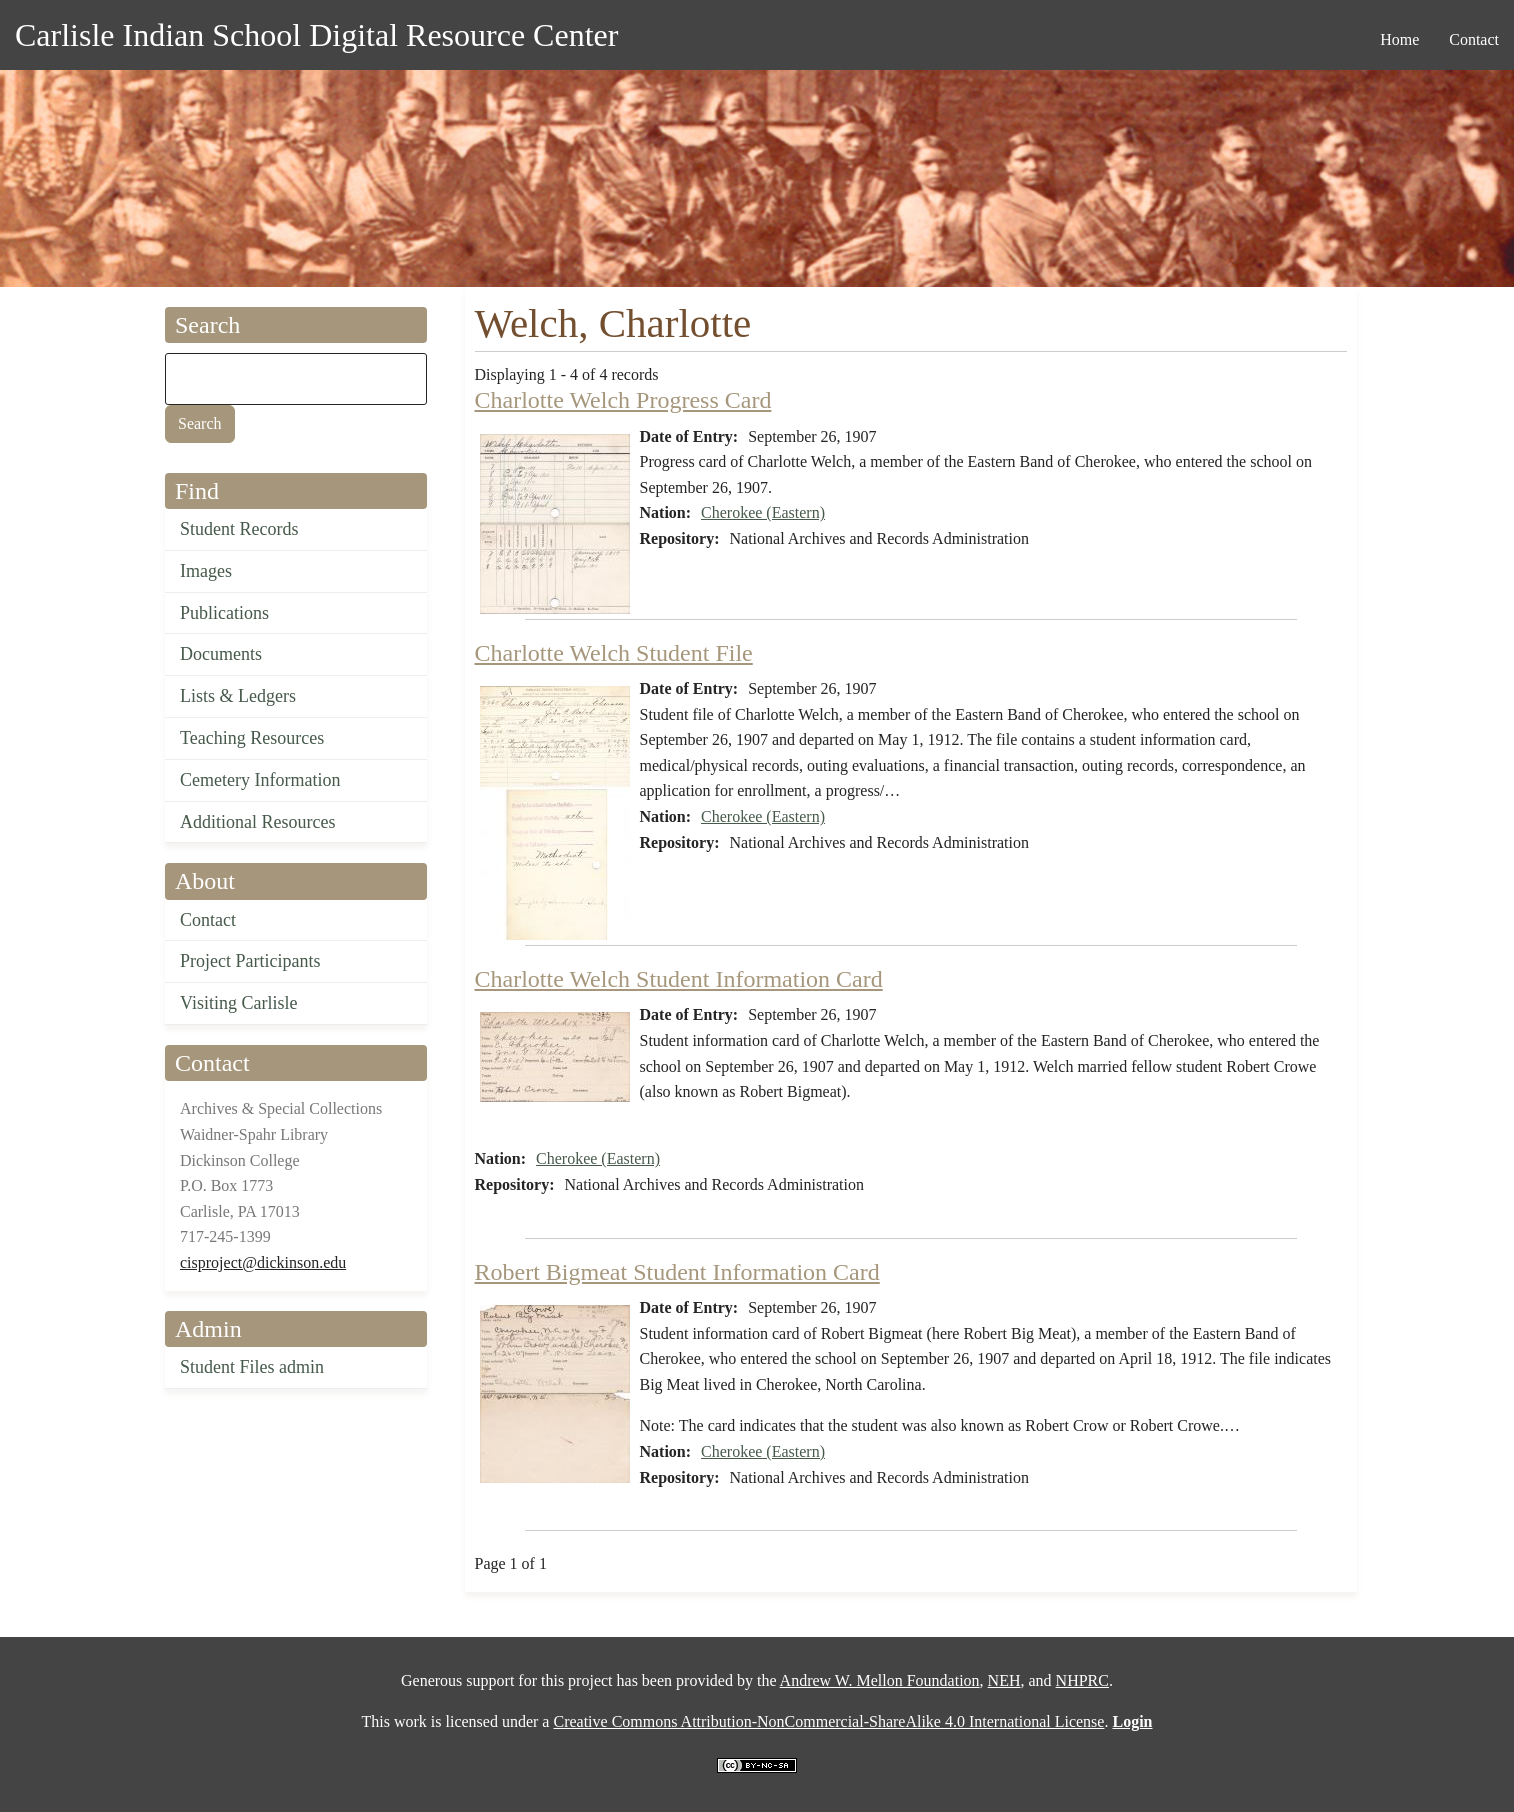  I want to click on Carlisle Indian School Digital Resource Center, so click(316, 35).